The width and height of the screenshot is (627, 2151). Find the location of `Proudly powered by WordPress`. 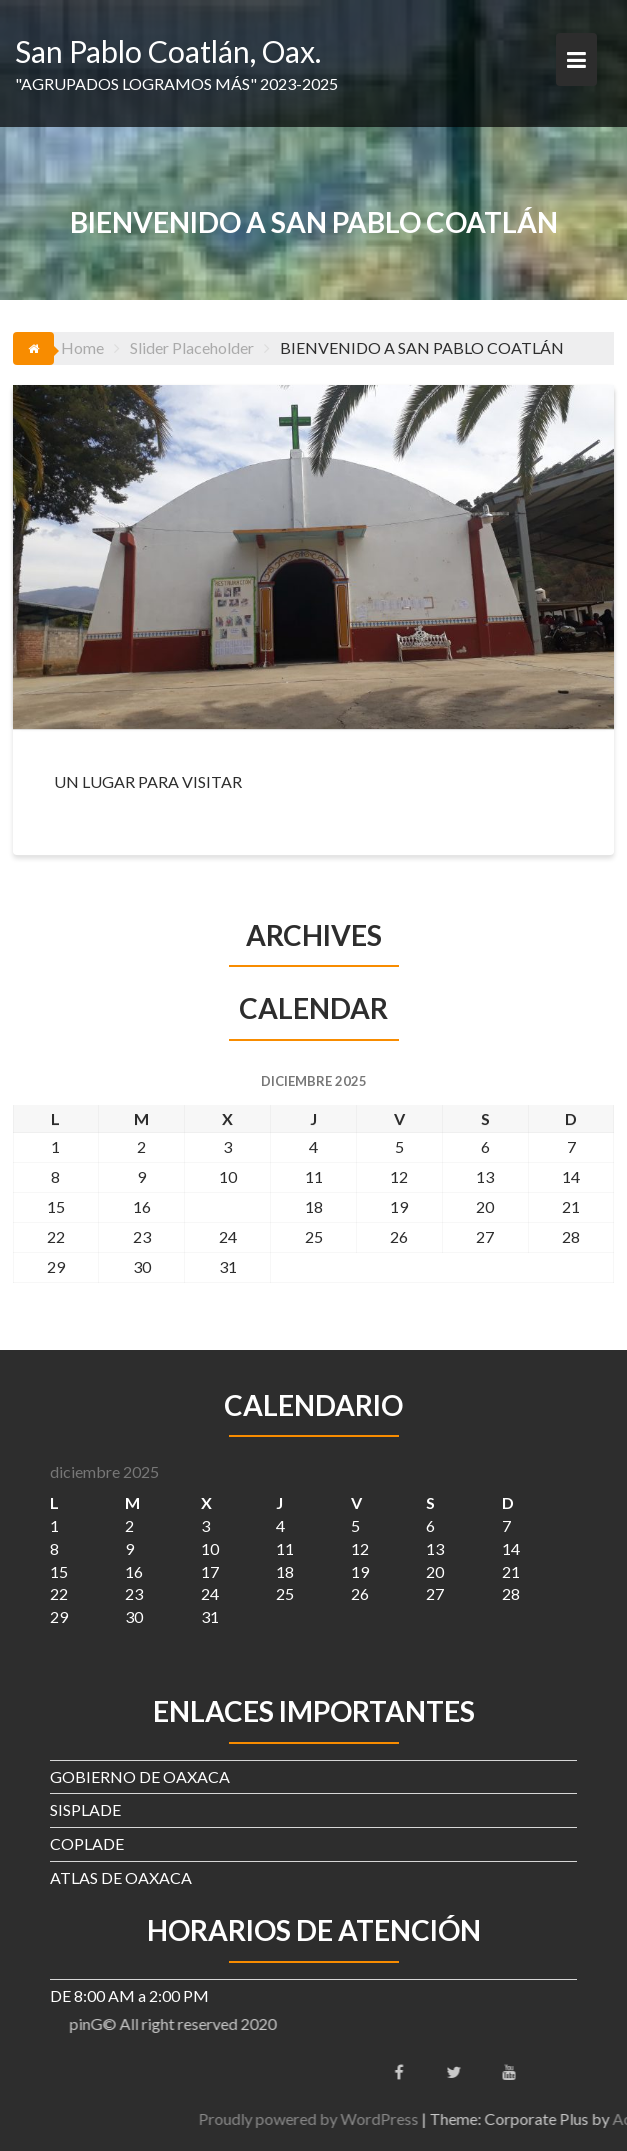

Proudly powered by WordPress is located at coordinates (421, 2118).